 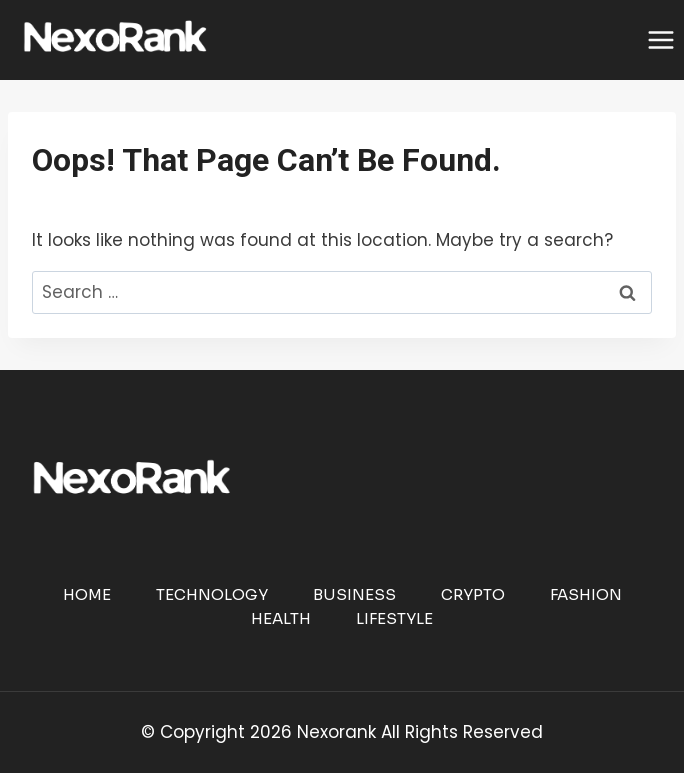 What do you see at coordinates (87, 594) in the screenshot?
I see `Home` at bounding box center [87, 594].